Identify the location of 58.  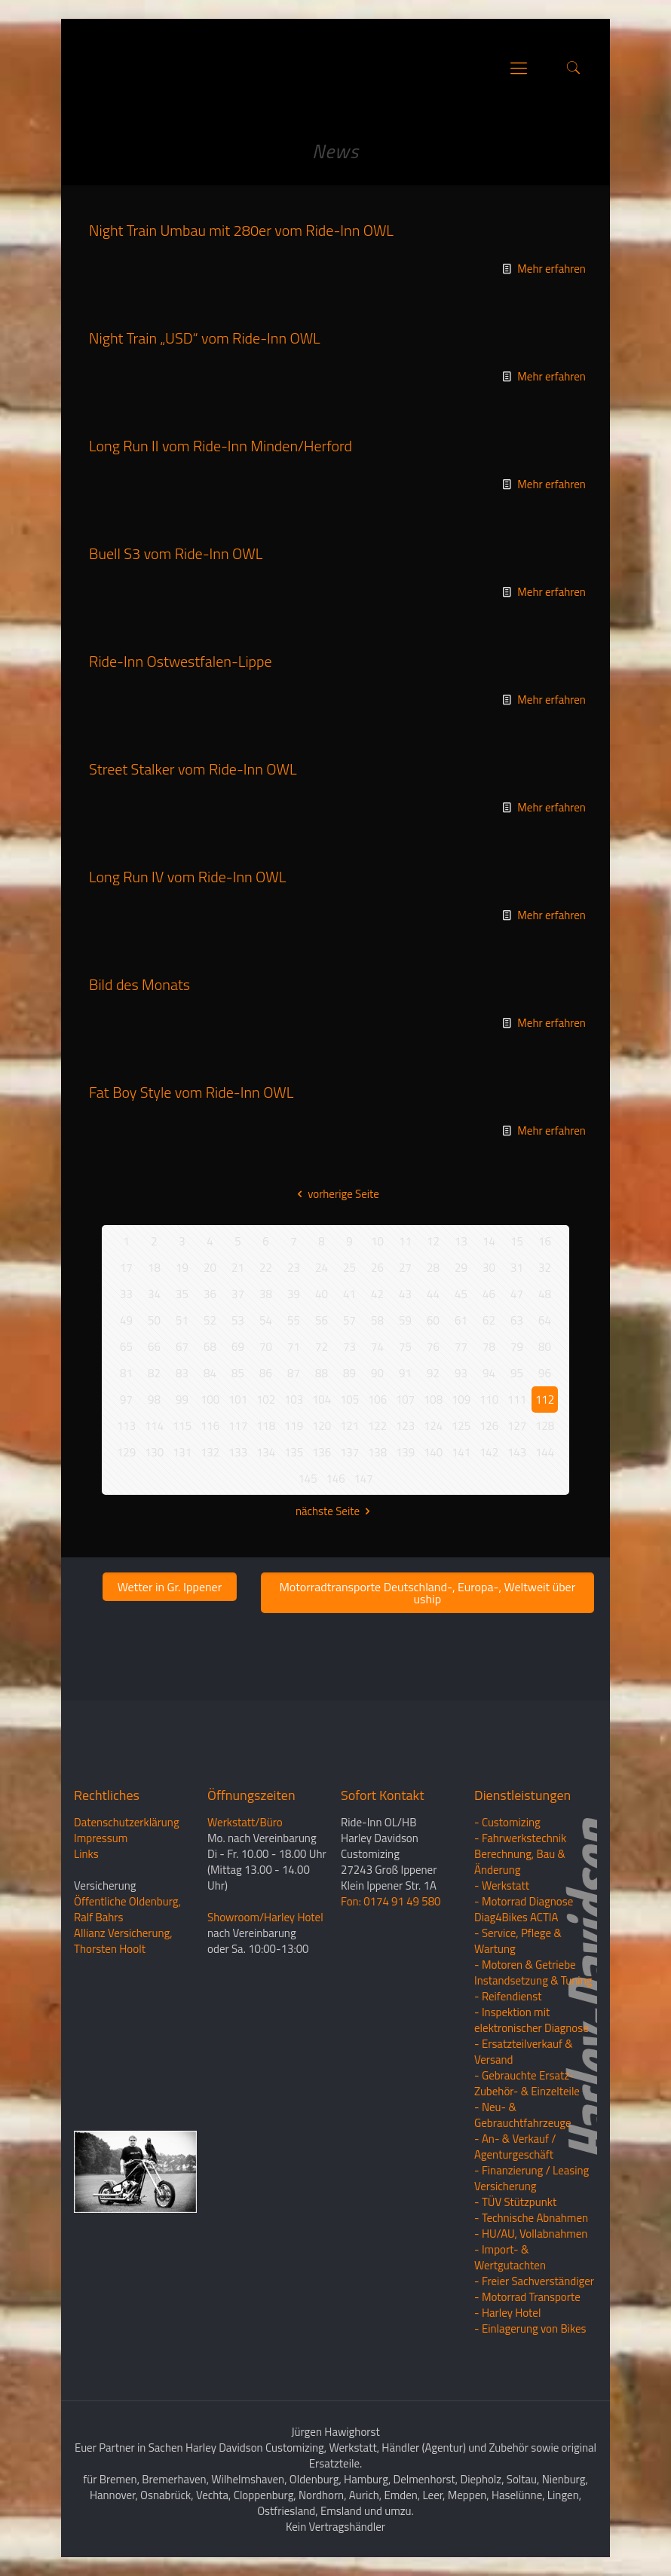
(377, 1320).